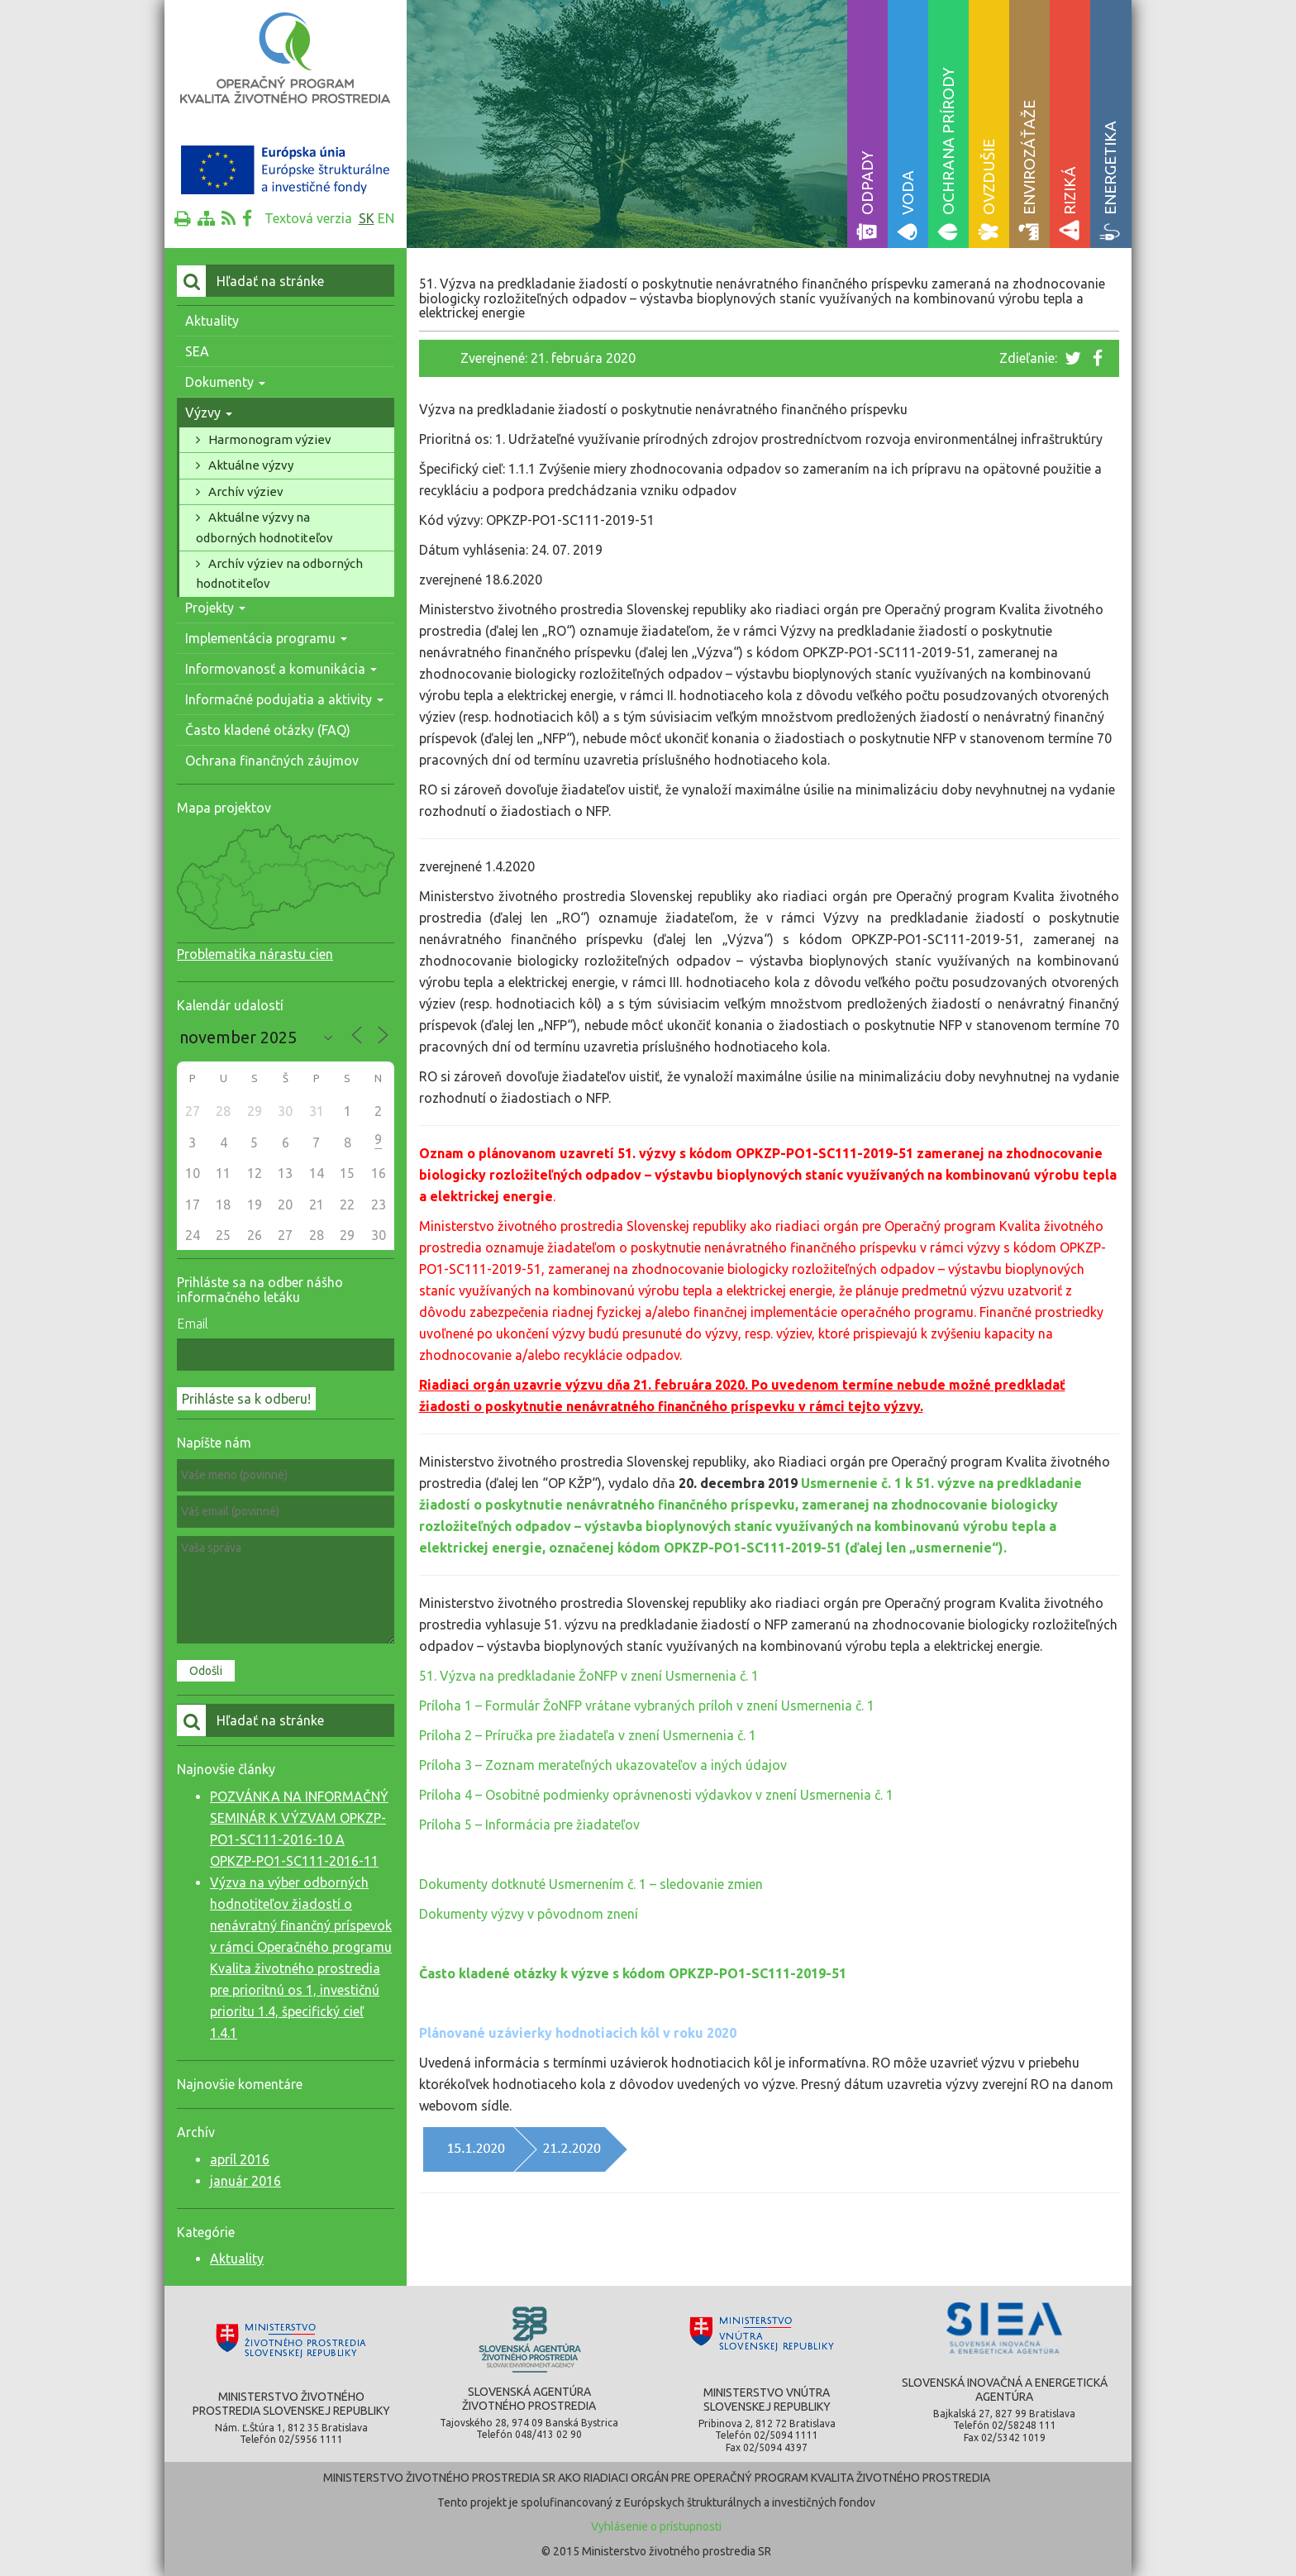 This screenshot has width=1296, height=2576. I want to click on sk, so click(366, 218).